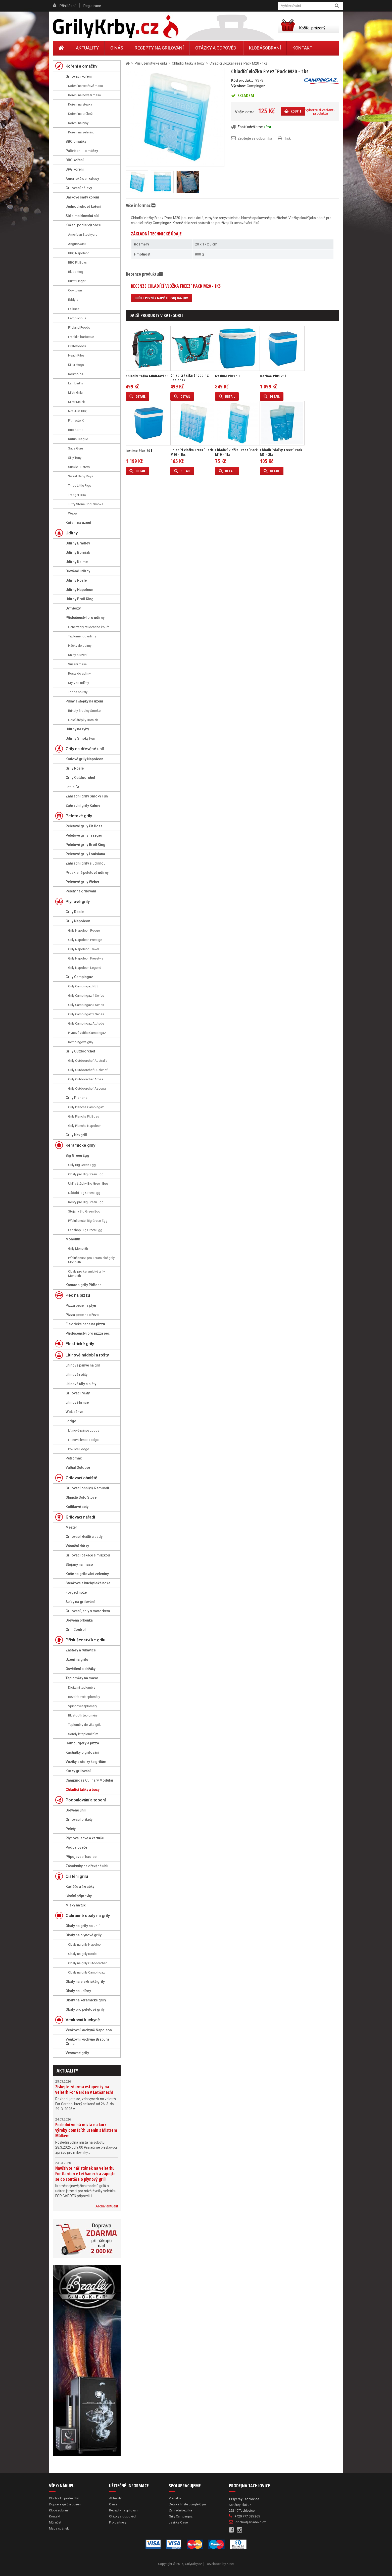 This screenshot has width=392, height=2576. What do you see at coordinates (79, 1564) in the screenshot?
I see `Stojany na maso` at bounding box center [79, 1564].